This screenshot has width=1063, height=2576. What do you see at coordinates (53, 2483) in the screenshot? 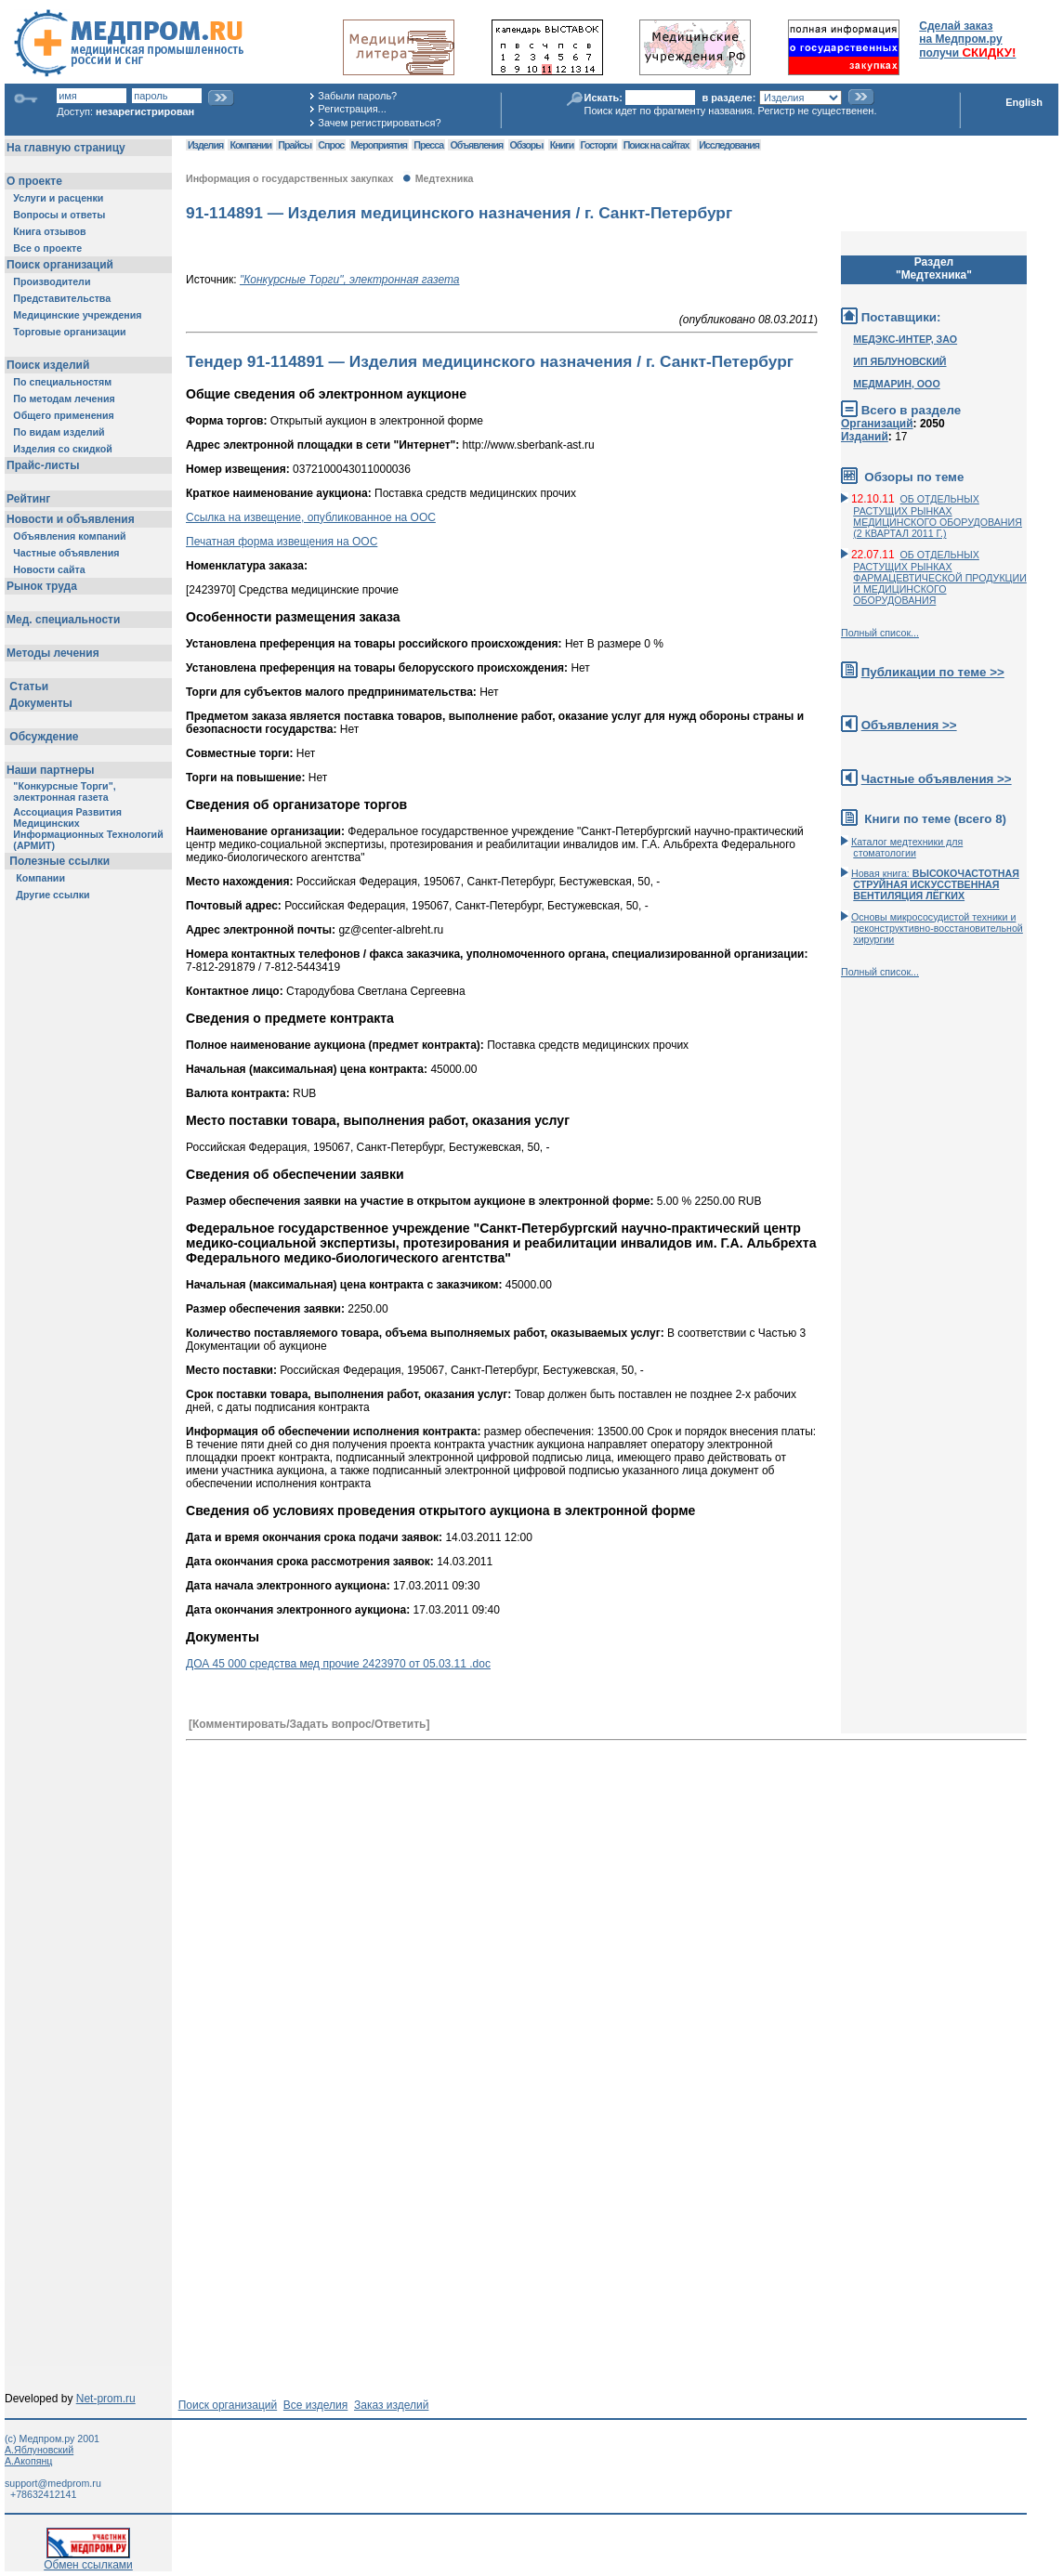
I see `support@medprom.ru` at bounding box center [53, 2483].